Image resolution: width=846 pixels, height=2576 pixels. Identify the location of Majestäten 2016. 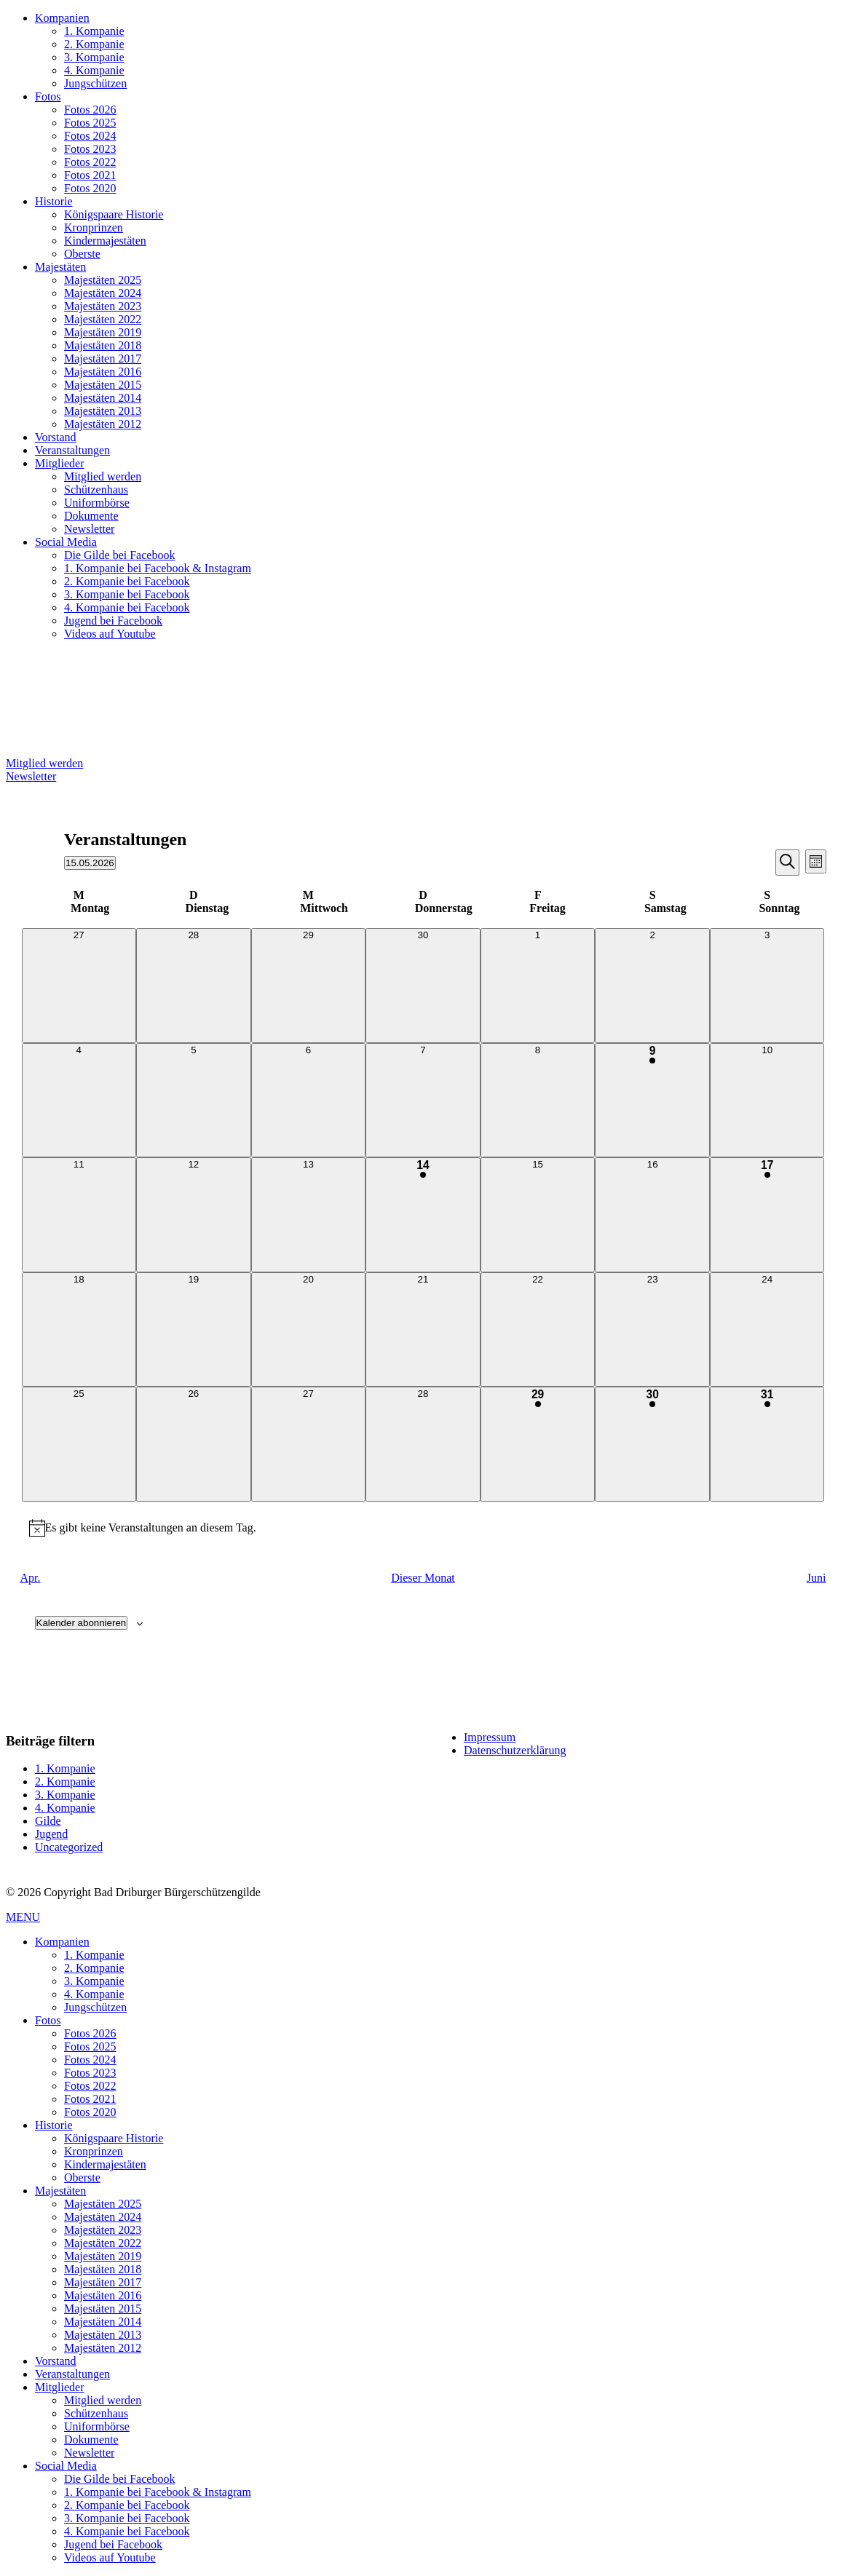
(102, 371).